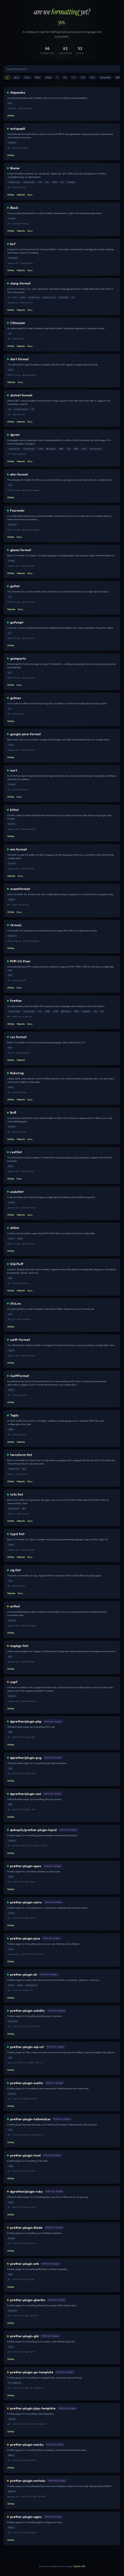  Describe the element at coordinates (10, 1048) in the screenshot. I see `Roc` at that location.